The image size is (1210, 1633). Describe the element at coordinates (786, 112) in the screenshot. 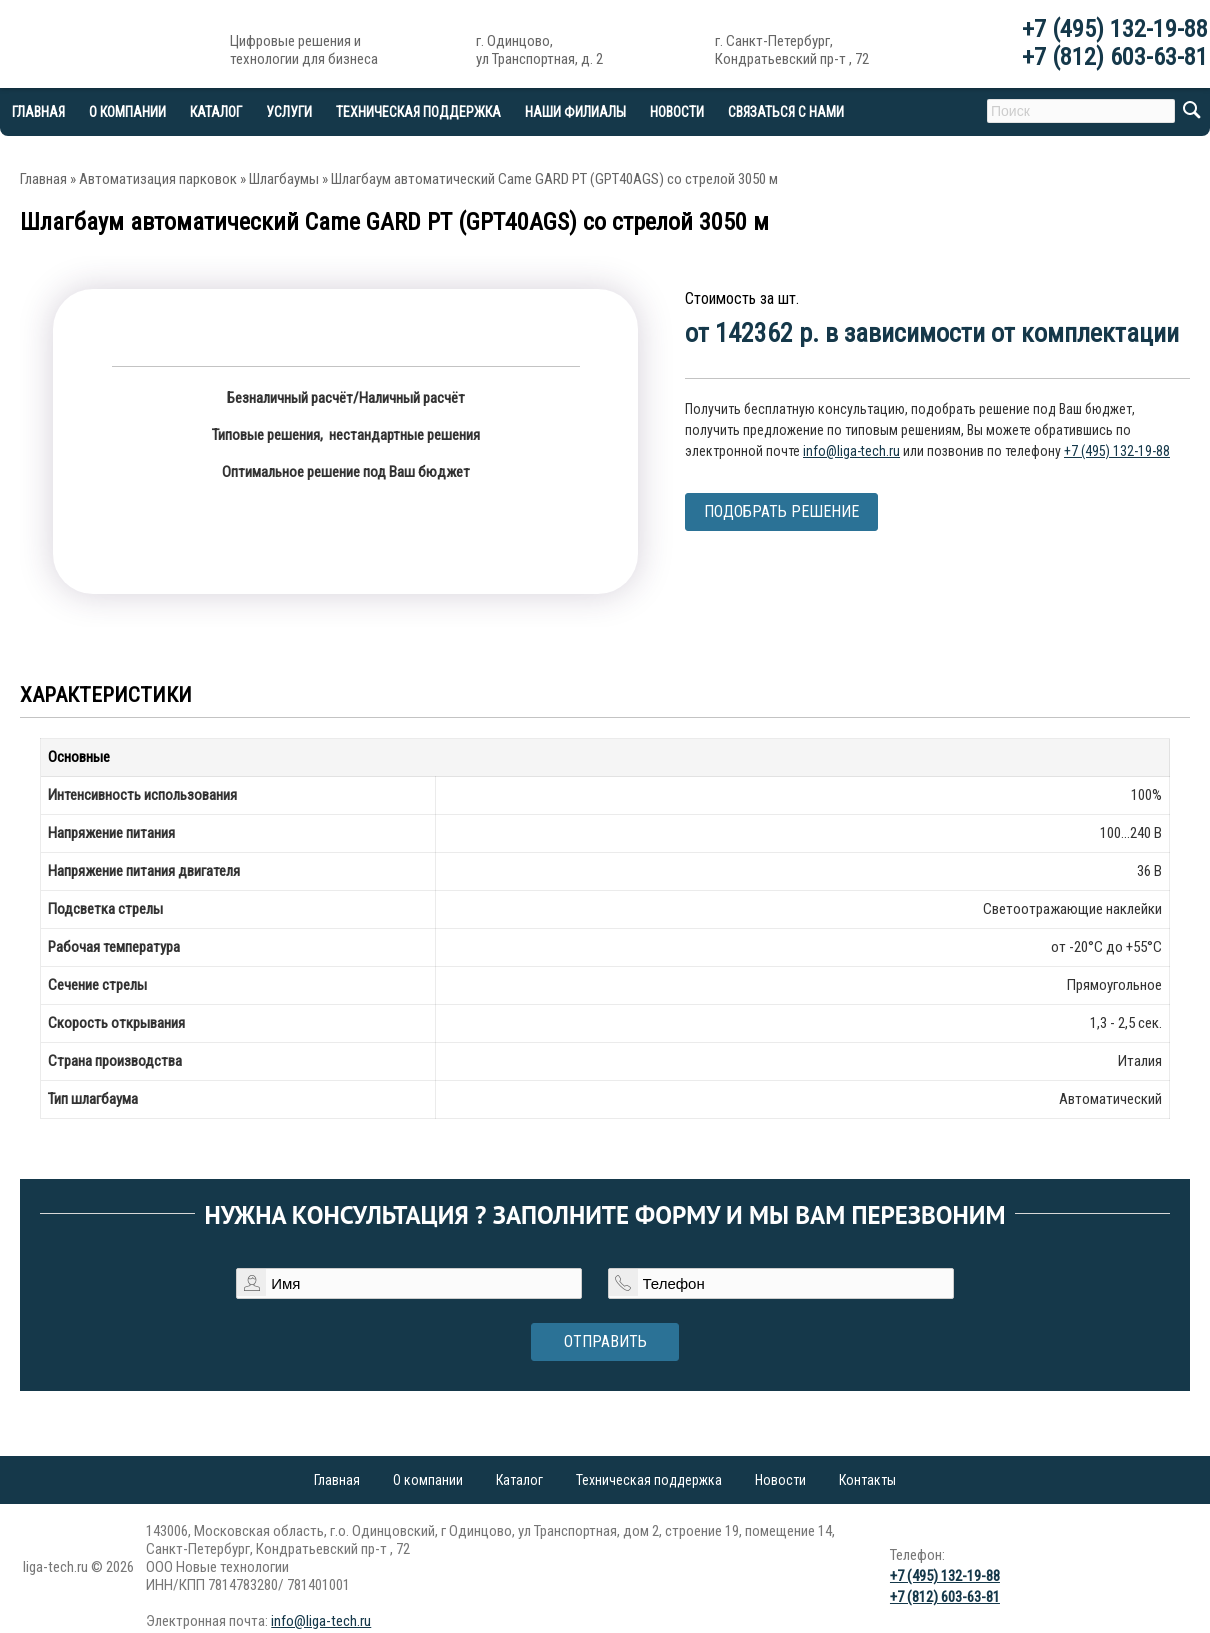

I see `Связаться с нами` at that location.